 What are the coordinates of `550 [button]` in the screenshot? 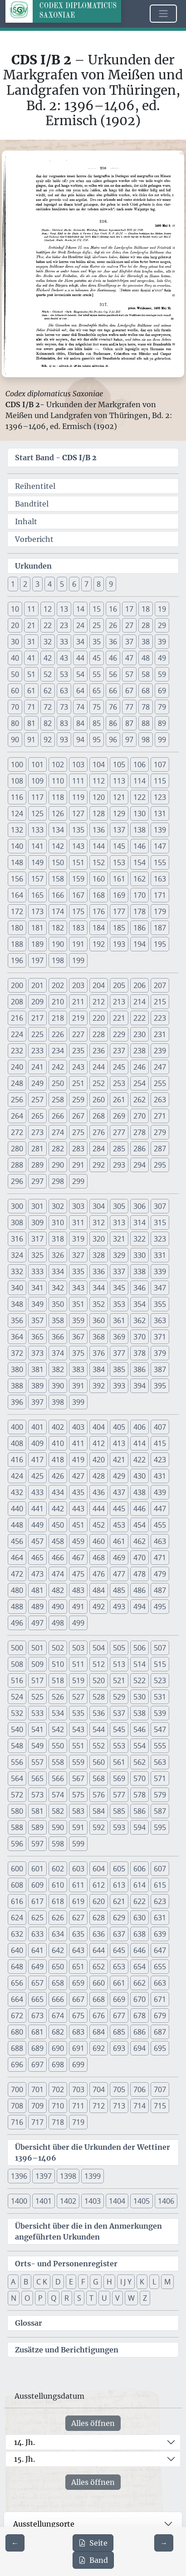 It's located at (58, 1746).